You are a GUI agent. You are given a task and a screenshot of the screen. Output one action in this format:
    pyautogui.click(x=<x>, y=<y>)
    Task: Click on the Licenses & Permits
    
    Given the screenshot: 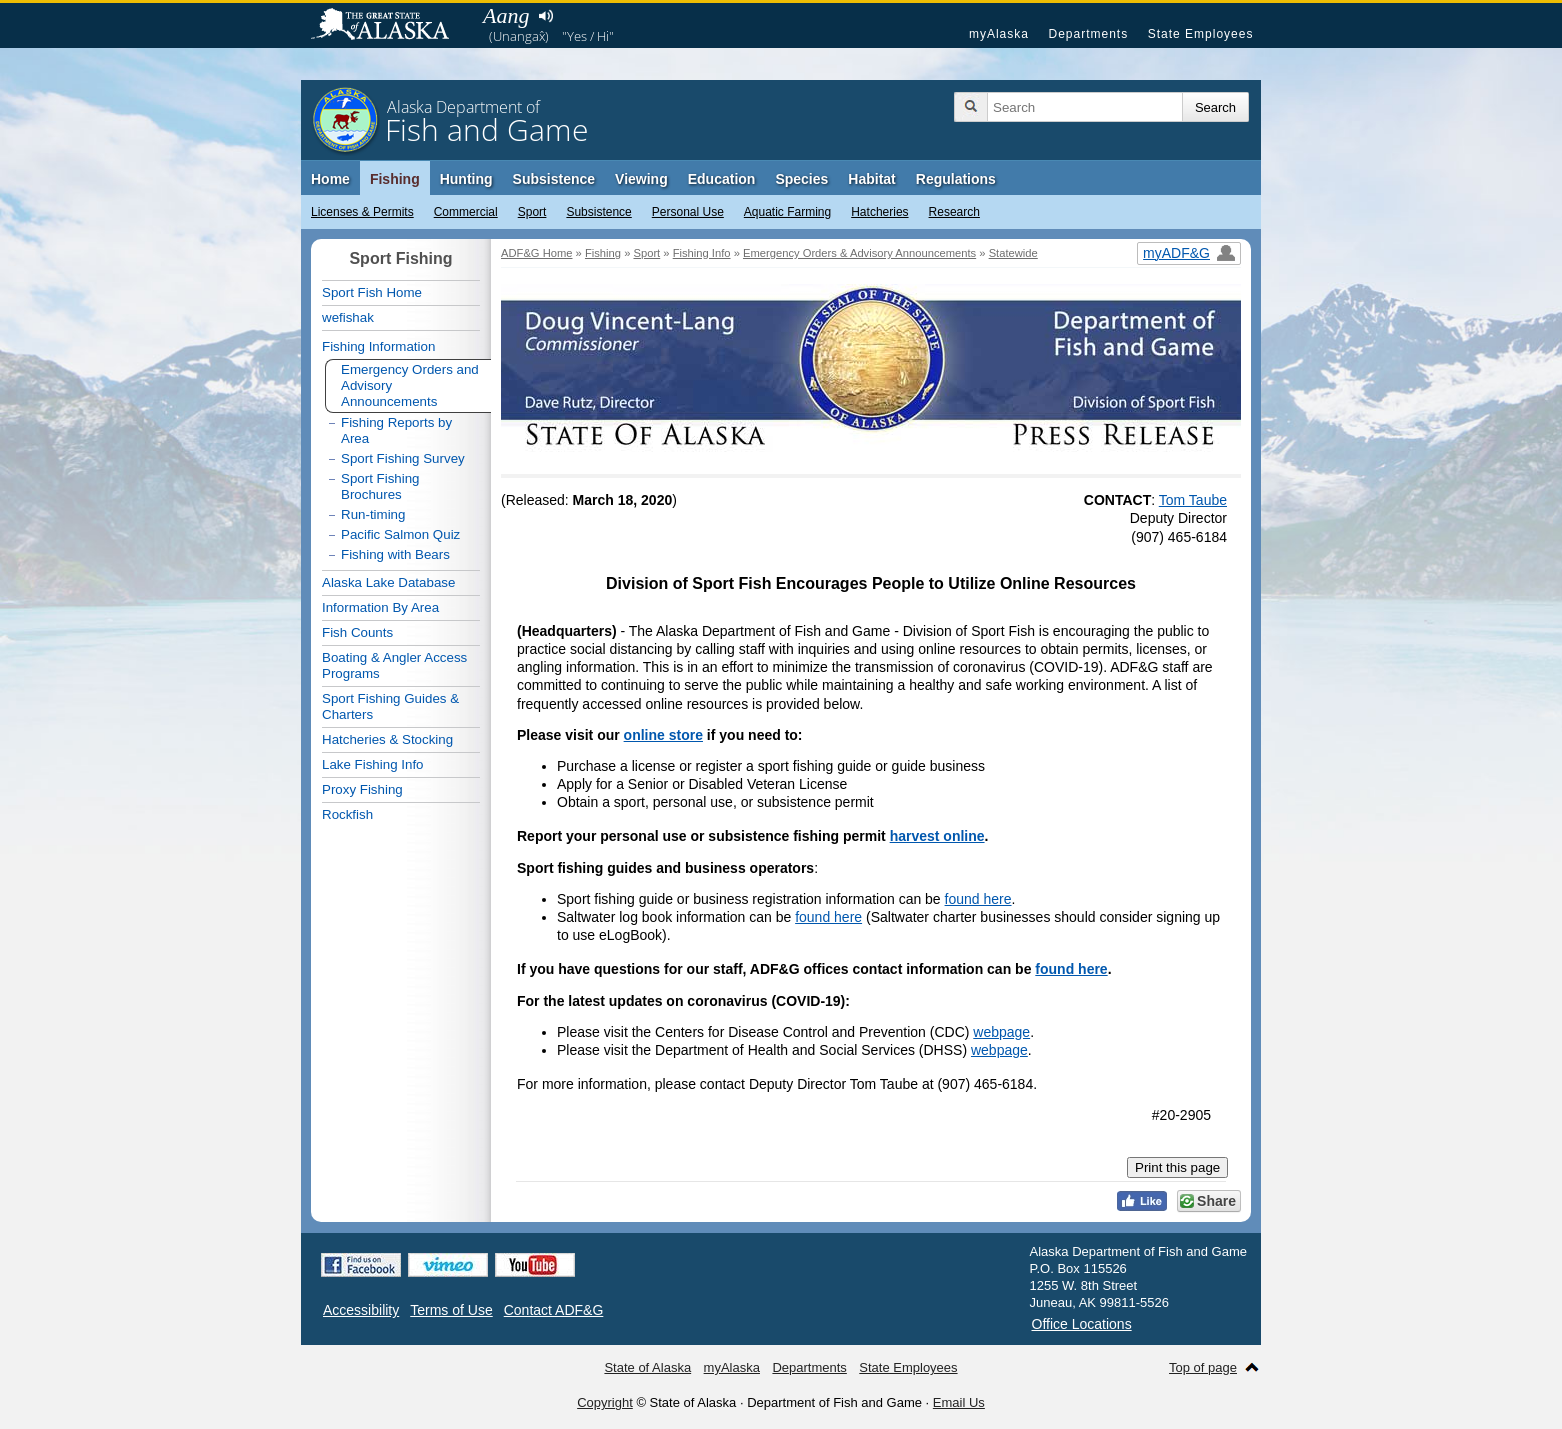 What is the action you would take?
    pyautogui.click(x=362, y=212)
    